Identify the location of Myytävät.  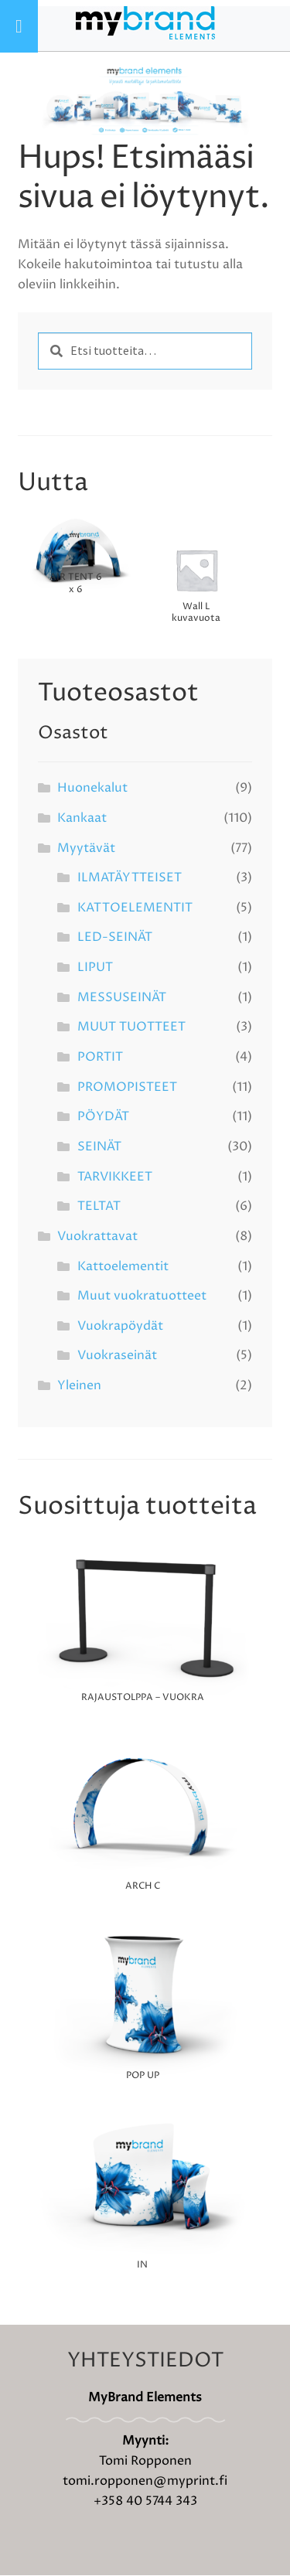
(86, 848).